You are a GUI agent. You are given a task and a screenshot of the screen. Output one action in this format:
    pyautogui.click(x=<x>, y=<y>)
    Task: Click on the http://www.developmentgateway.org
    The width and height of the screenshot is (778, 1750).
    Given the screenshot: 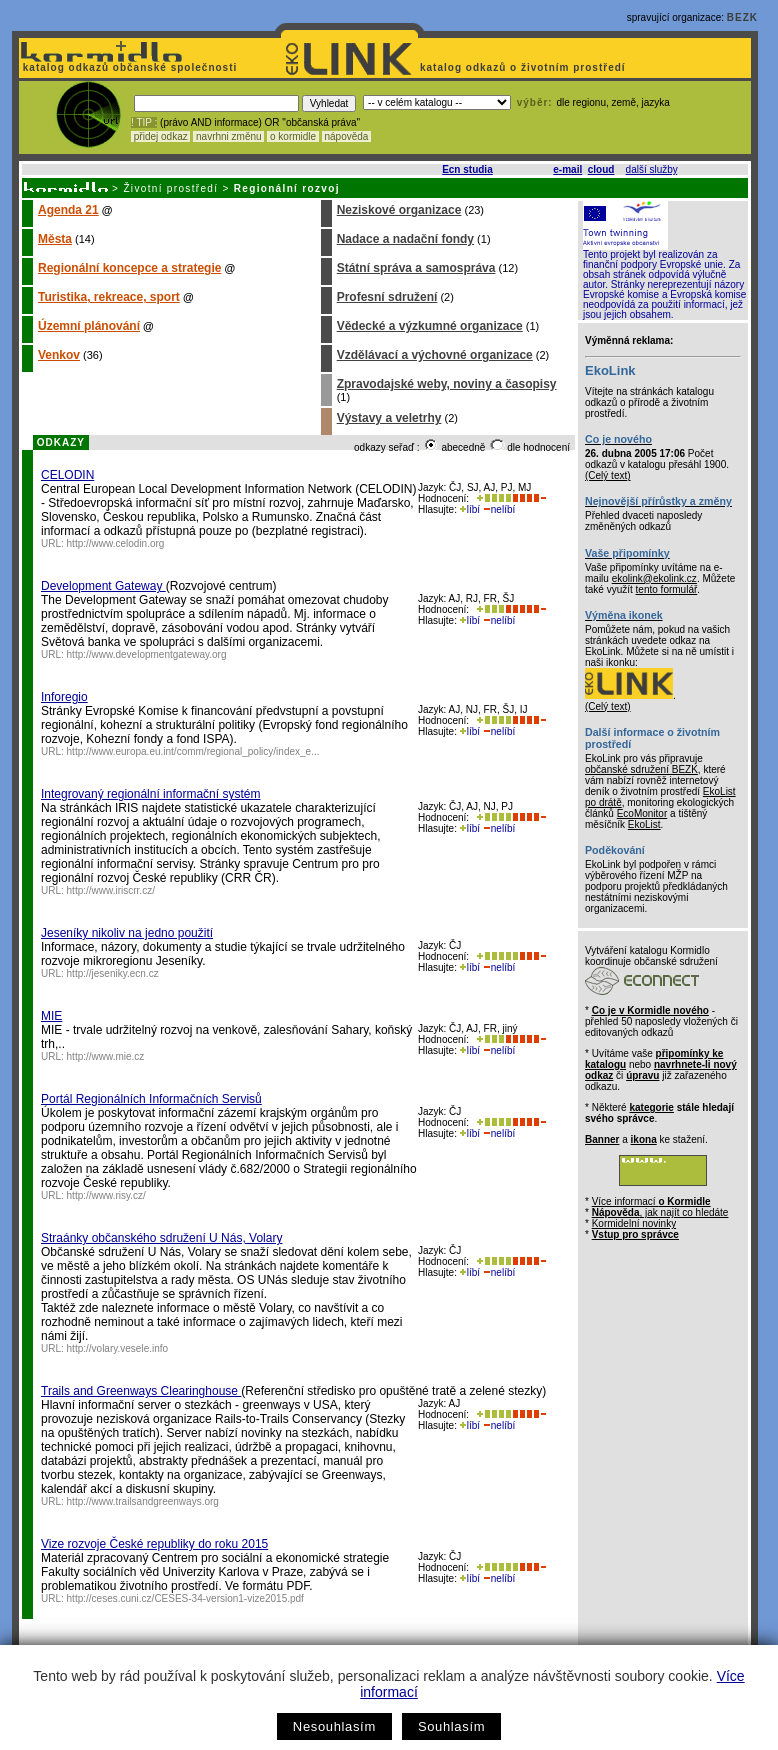 What is the action you would take?
    pyautogui.click(x=147, y=654)
    